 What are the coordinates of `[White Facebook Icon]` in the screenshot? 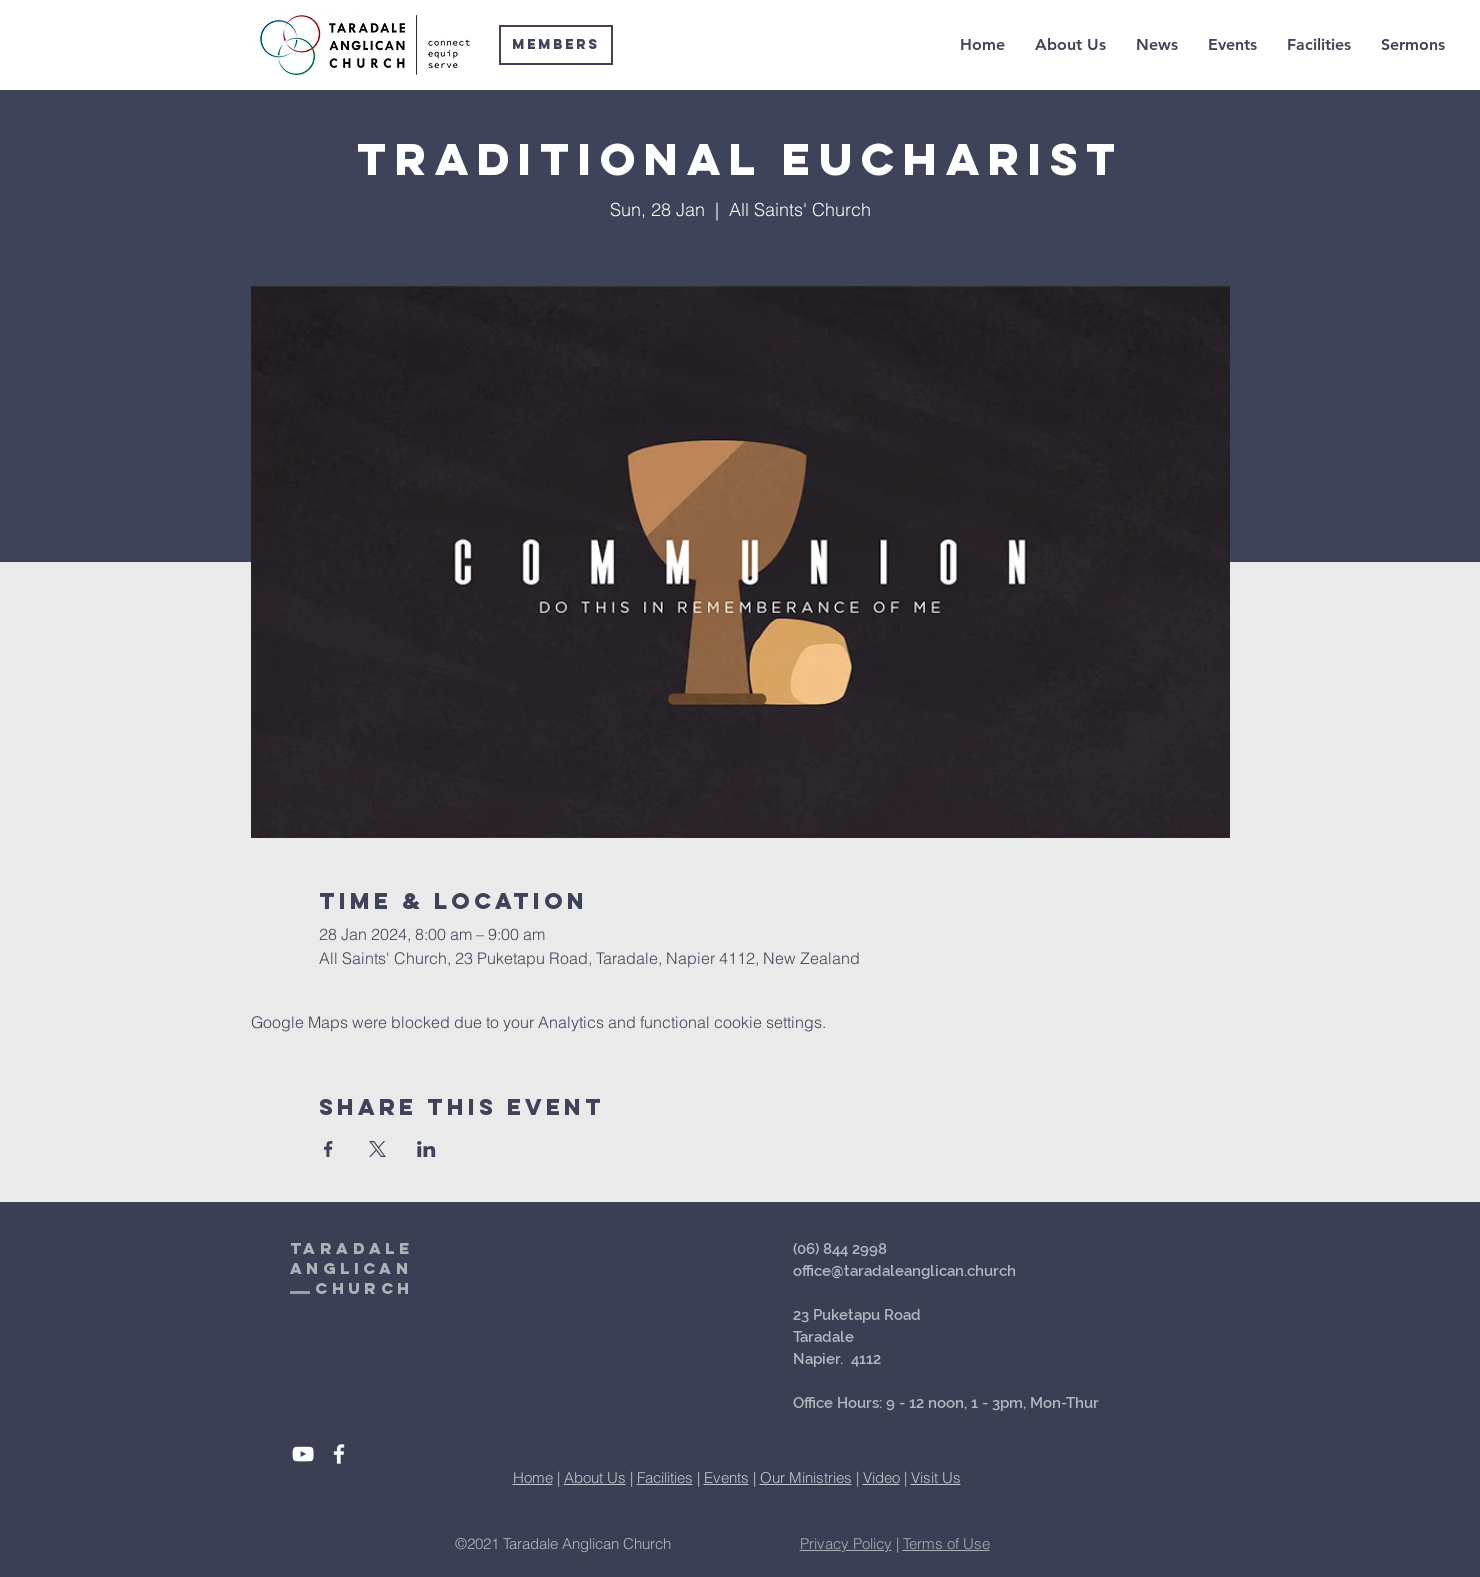 It's located at (339, 1454).